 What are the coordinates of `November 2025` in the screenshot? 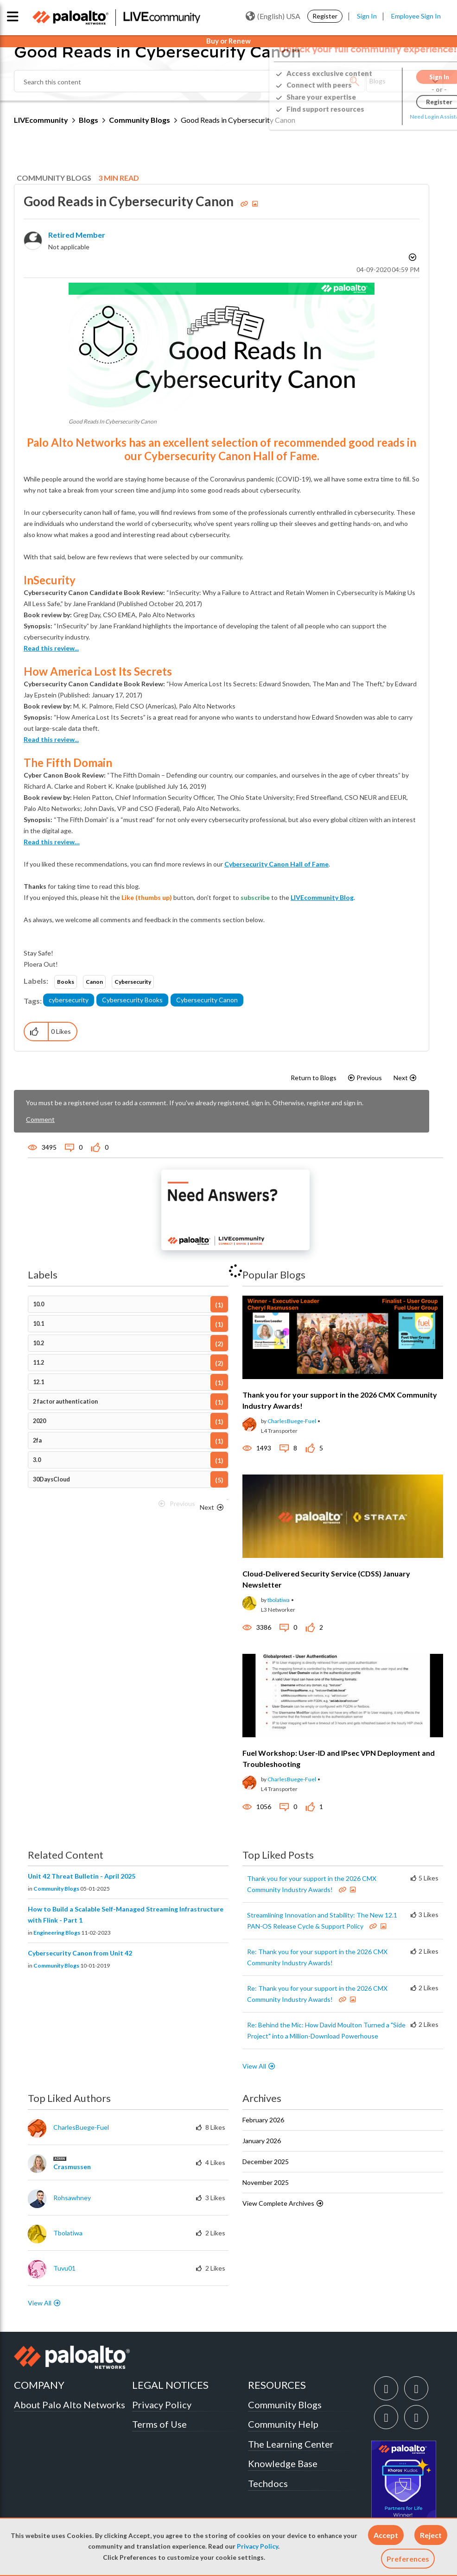 It's located at (265, 2182).